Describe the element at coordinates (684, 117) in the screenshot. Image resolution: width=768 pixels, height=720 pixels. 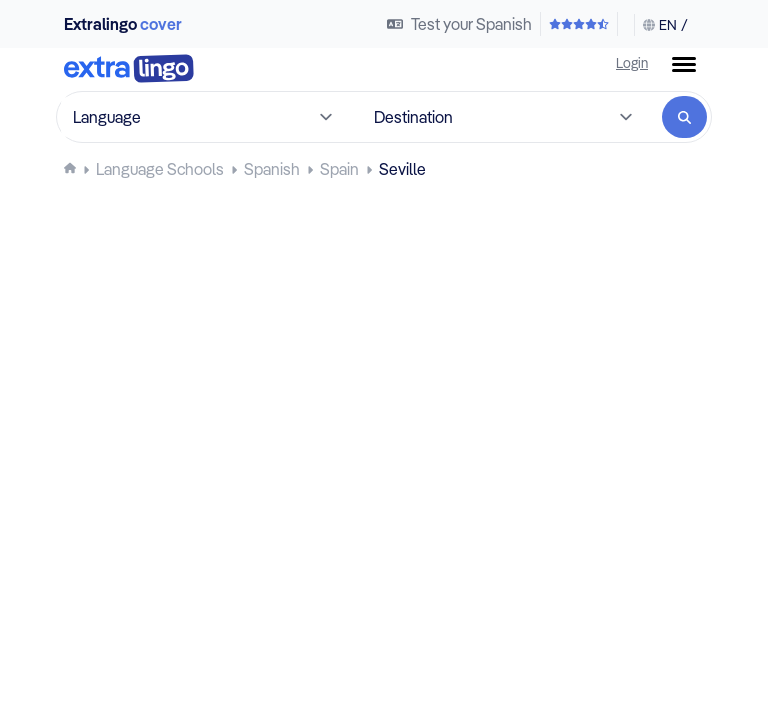
I see `[Search]` at that location.